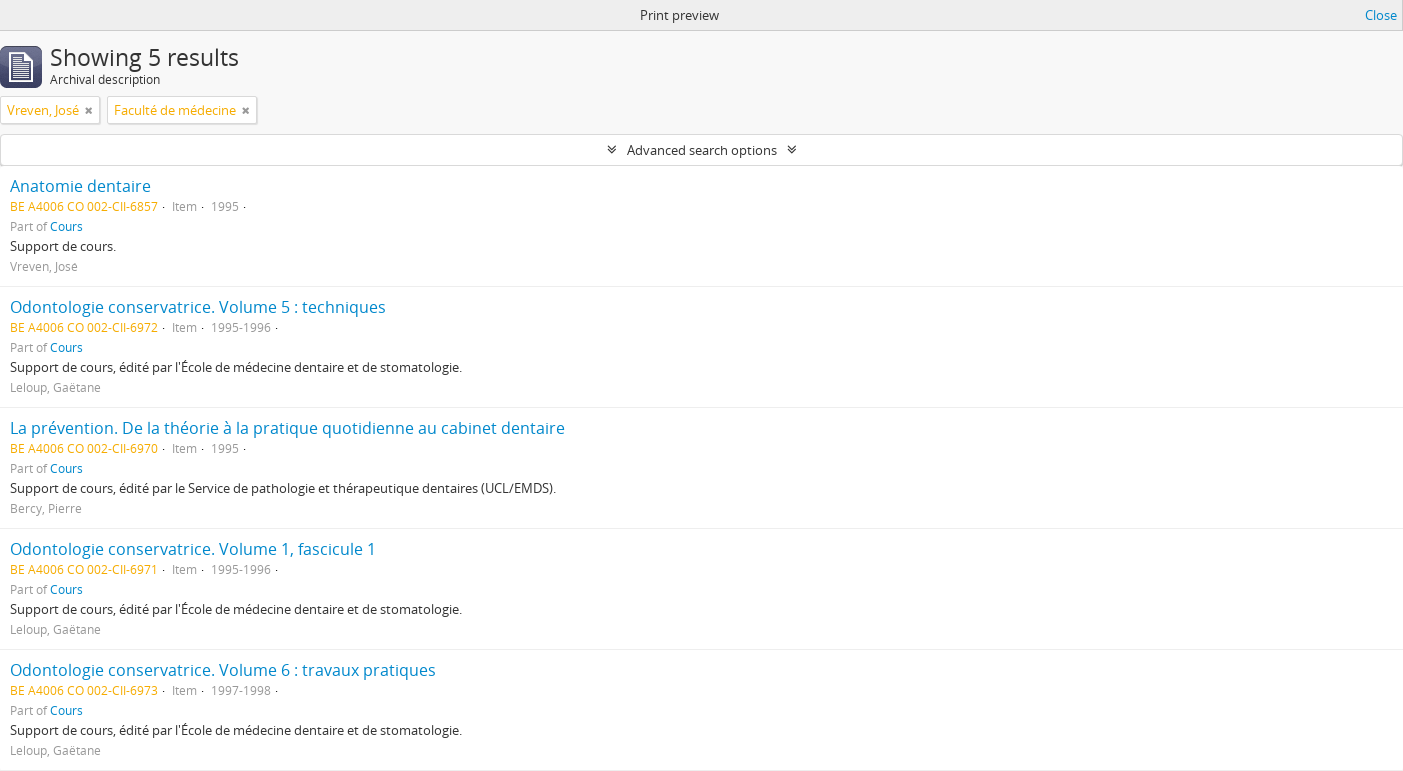 Image resolution: width=1403 pixels, height=771 pixels. I want to click on La prévention. De la théorie à la pratique quotidienne au cabinet dentaire, so click(287, 428).